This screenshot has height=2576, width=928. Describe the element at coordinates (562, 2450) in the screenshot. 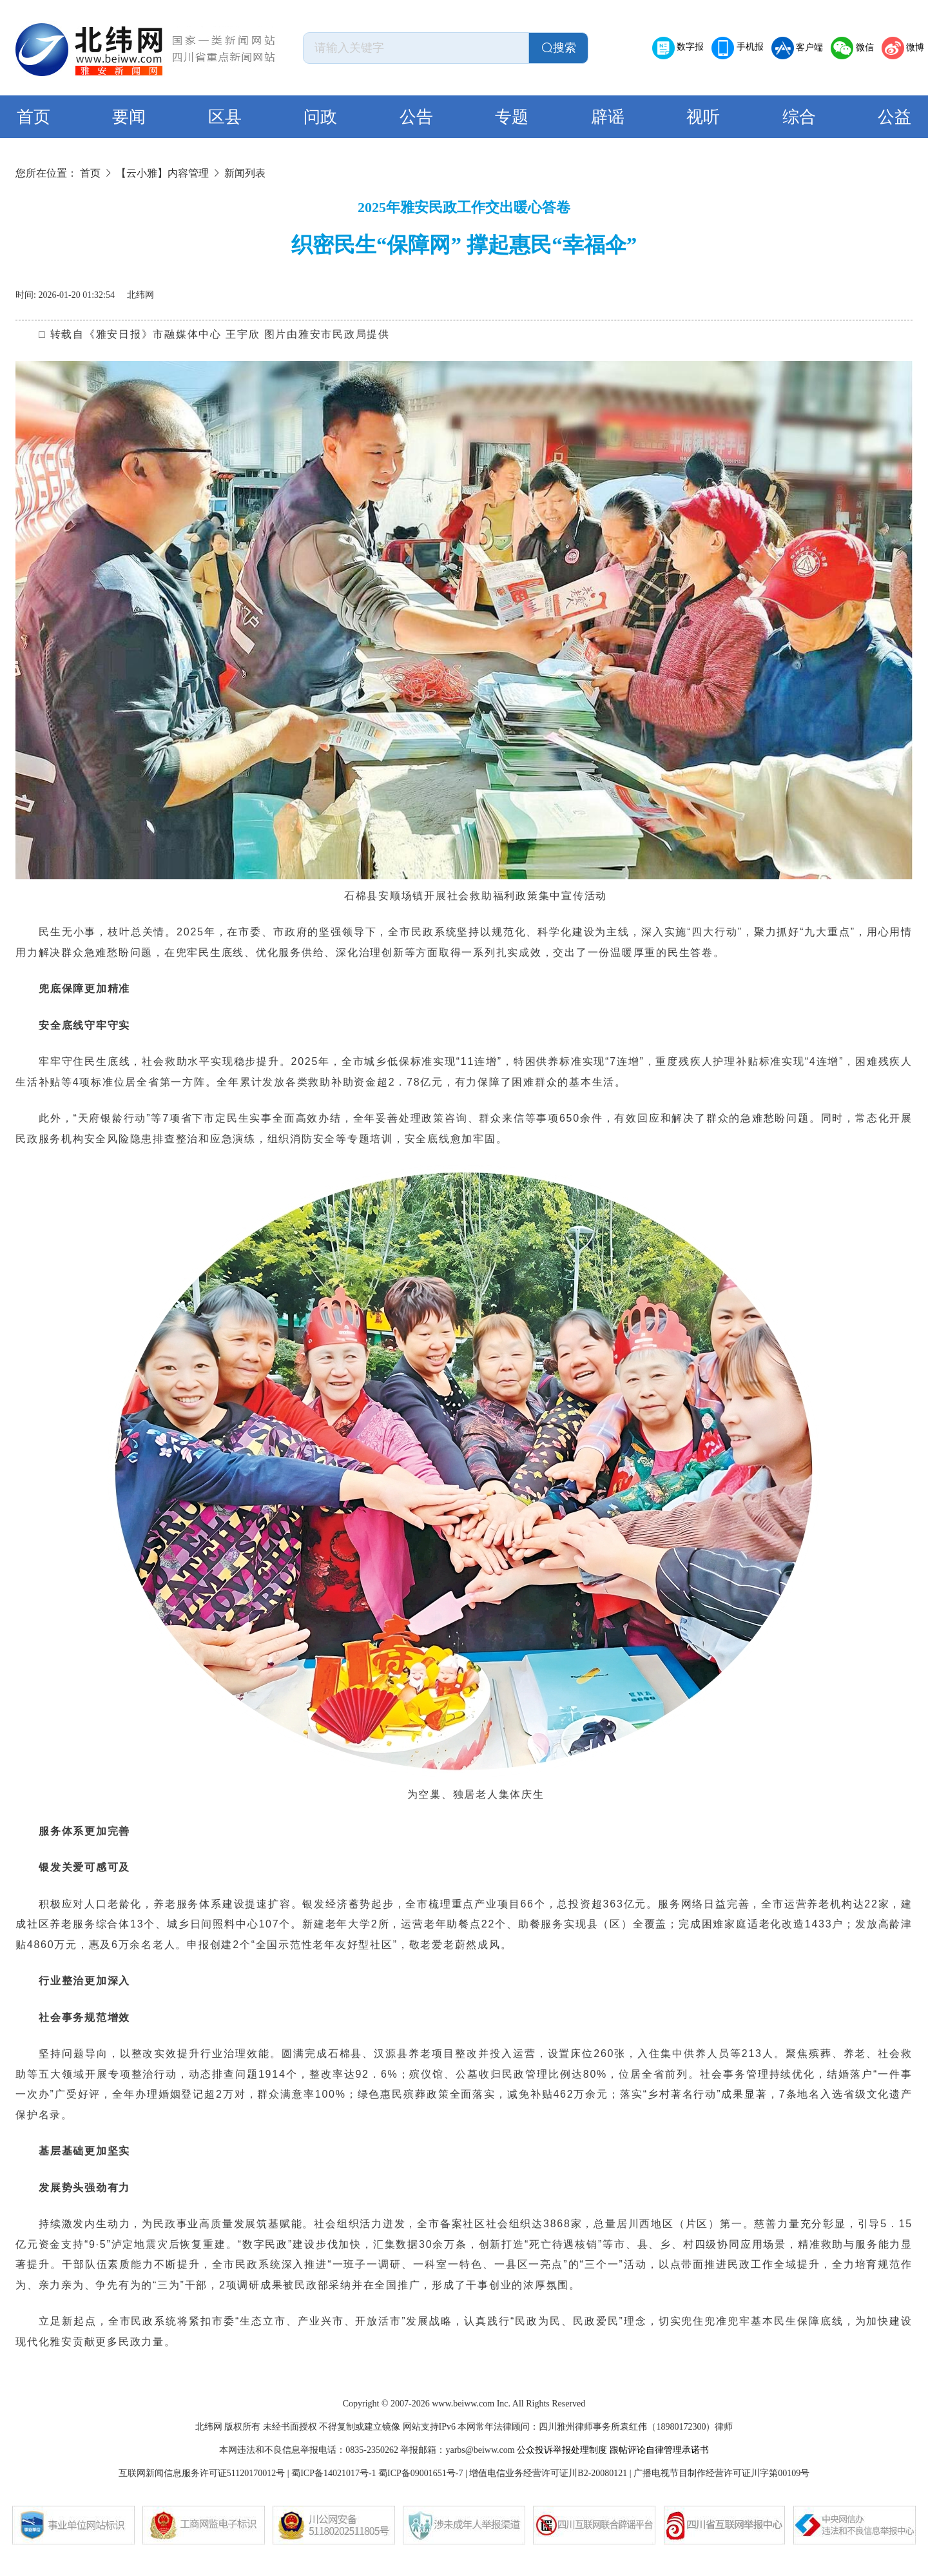

I see `公众投诉举报处理制度` at that location.